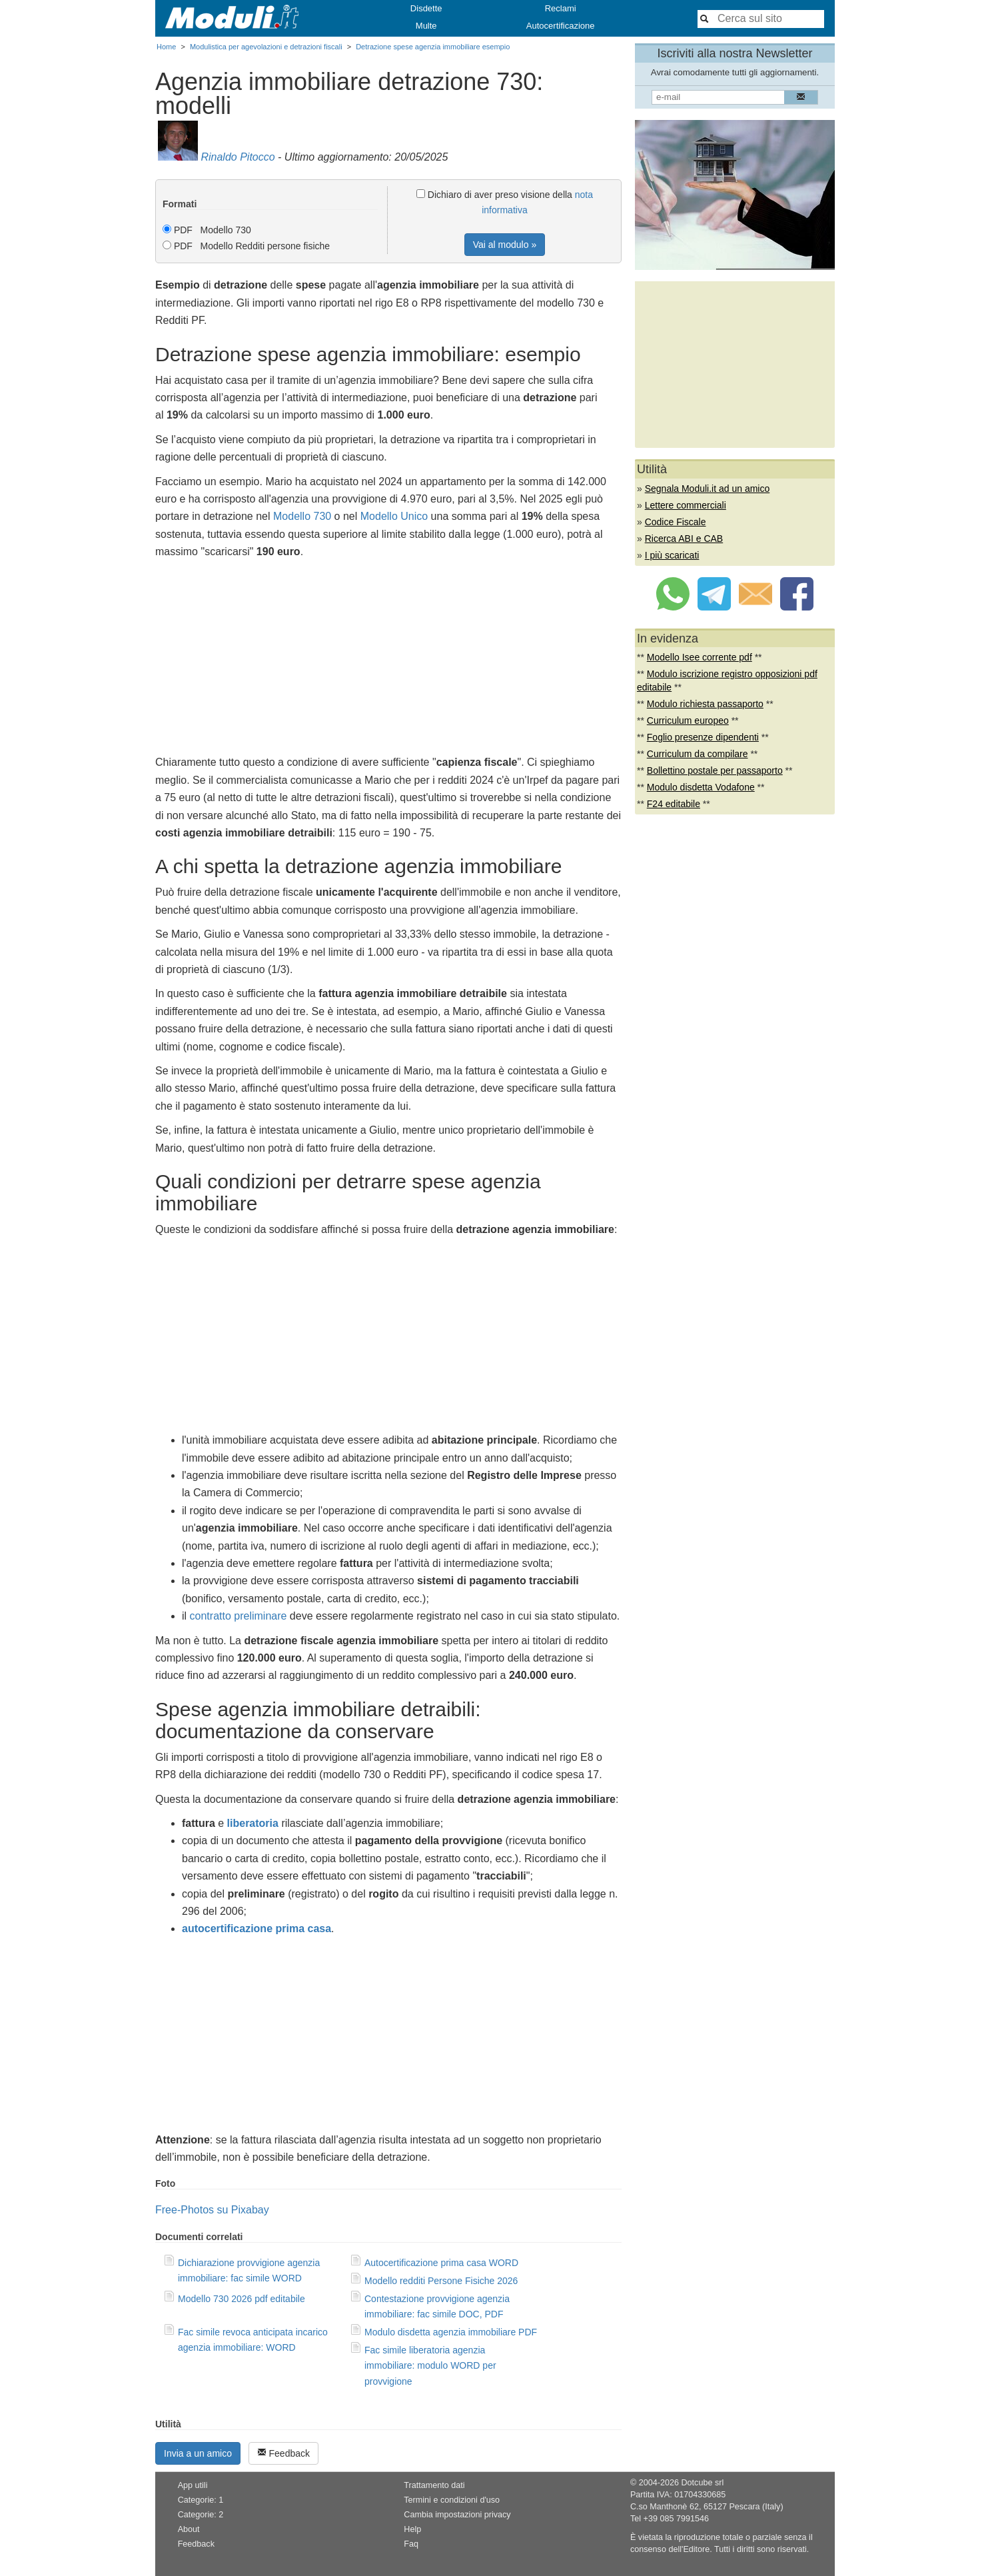 The width and height of the screenshot is (990, 2576). What do you see at coordinates (675, 522) in the screenshot?
I see `Codice Fiscale` at bounding box center [675, 522].